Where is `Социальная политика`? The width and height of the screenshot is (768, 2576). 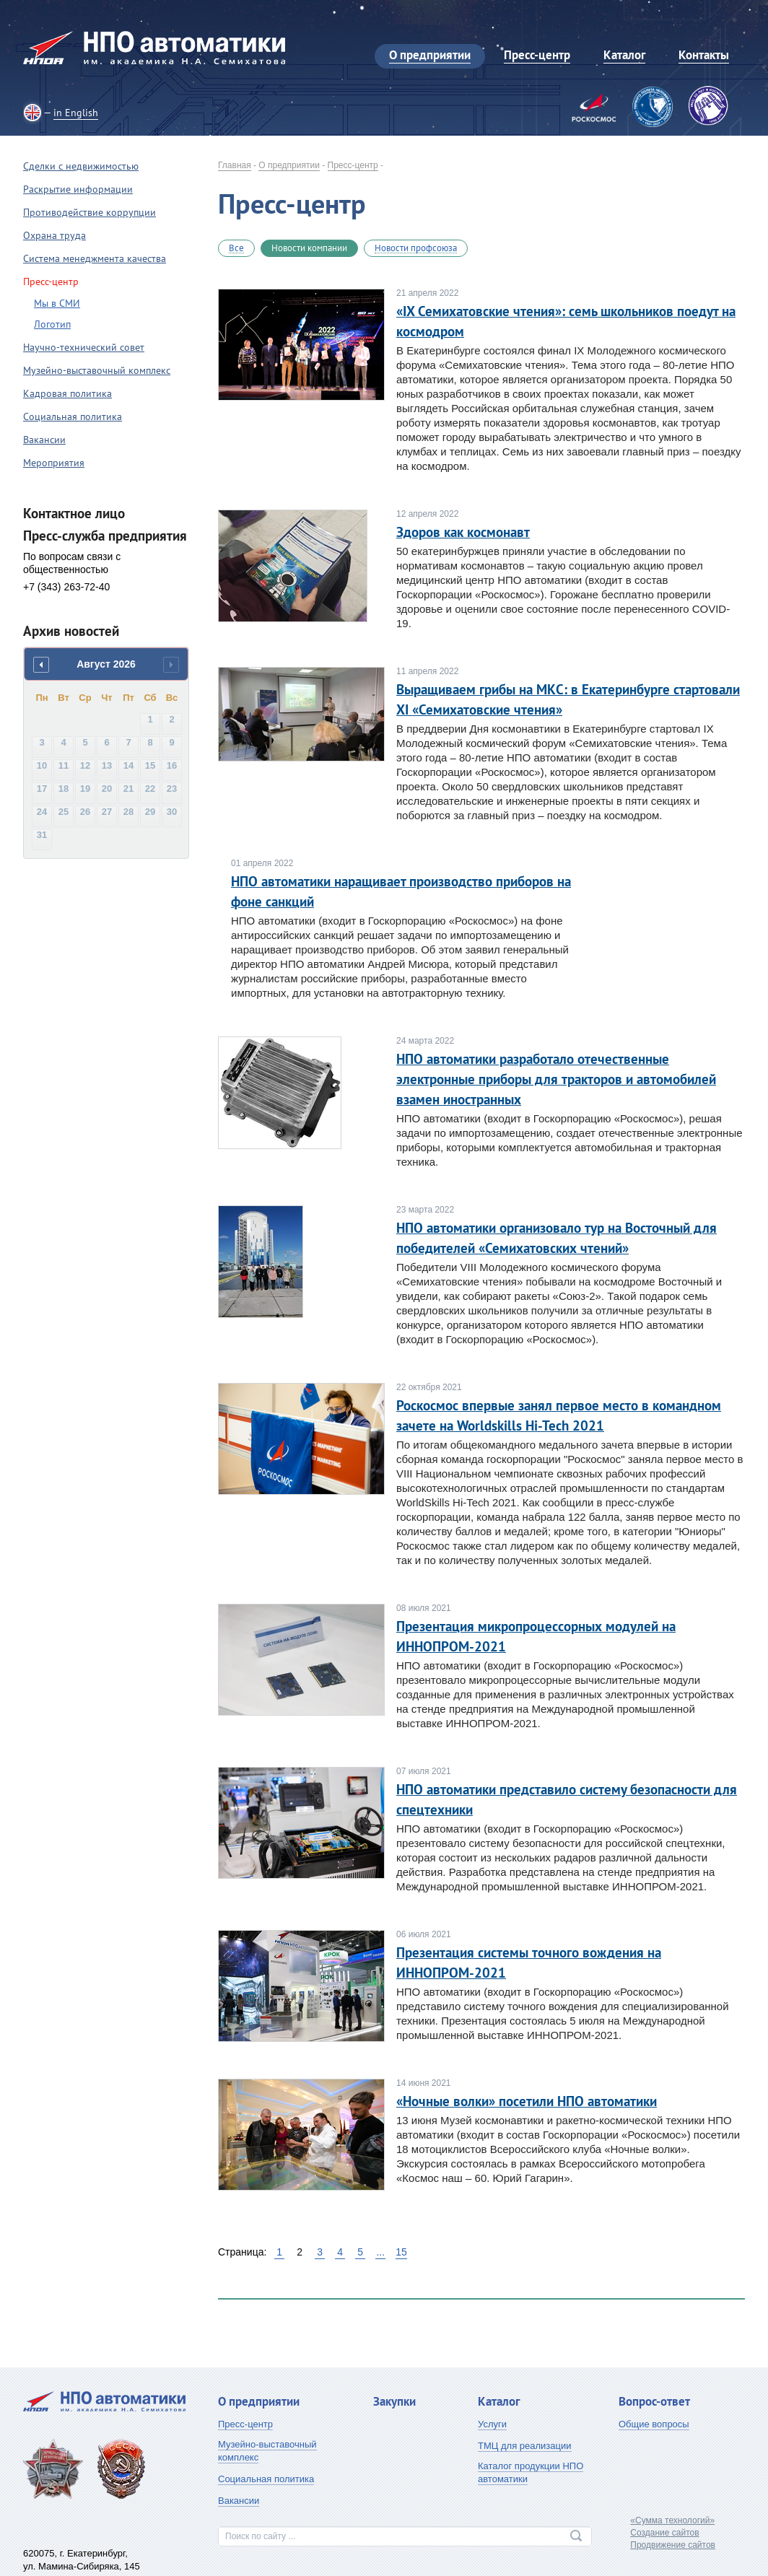
Социальная политика is located at coordinates (72, 416).